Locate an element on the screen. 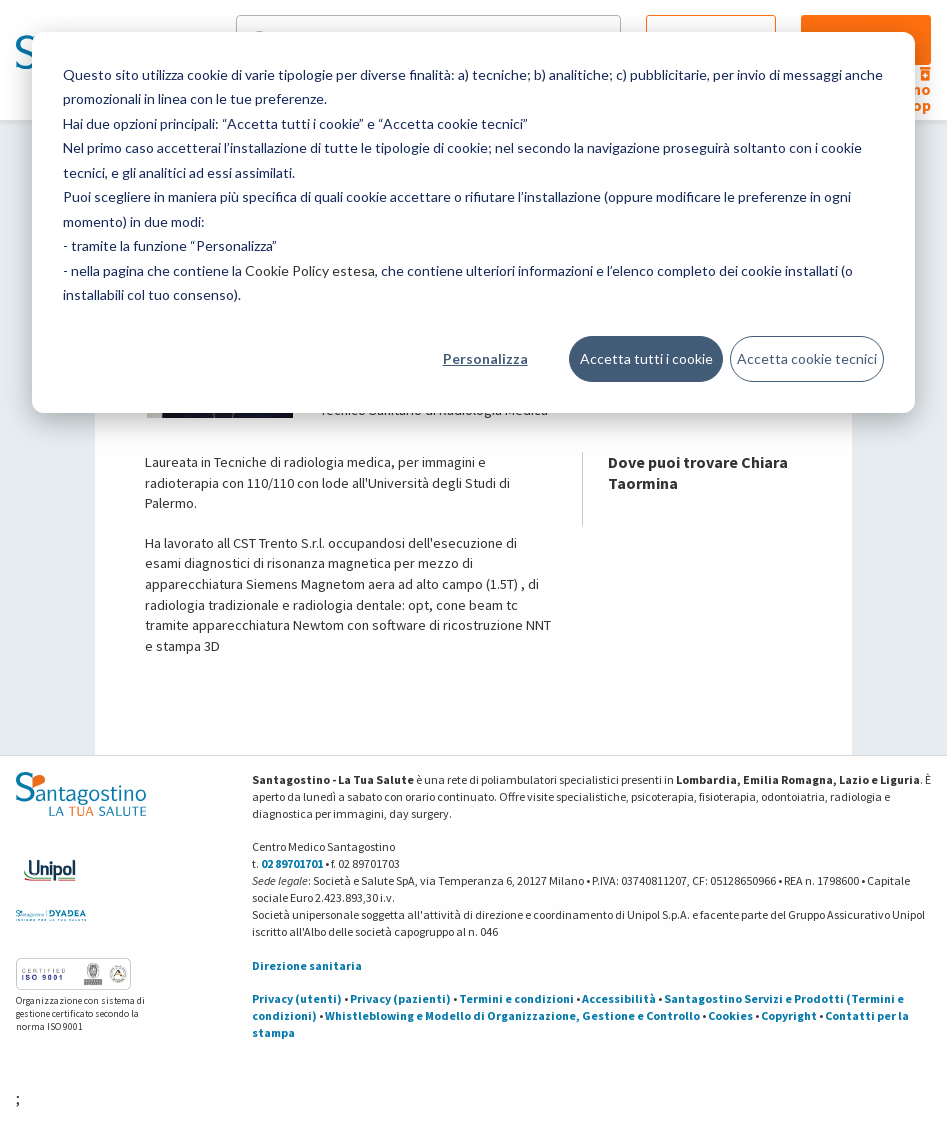  Privacy (utenti) is located at coordinates (297, 998).